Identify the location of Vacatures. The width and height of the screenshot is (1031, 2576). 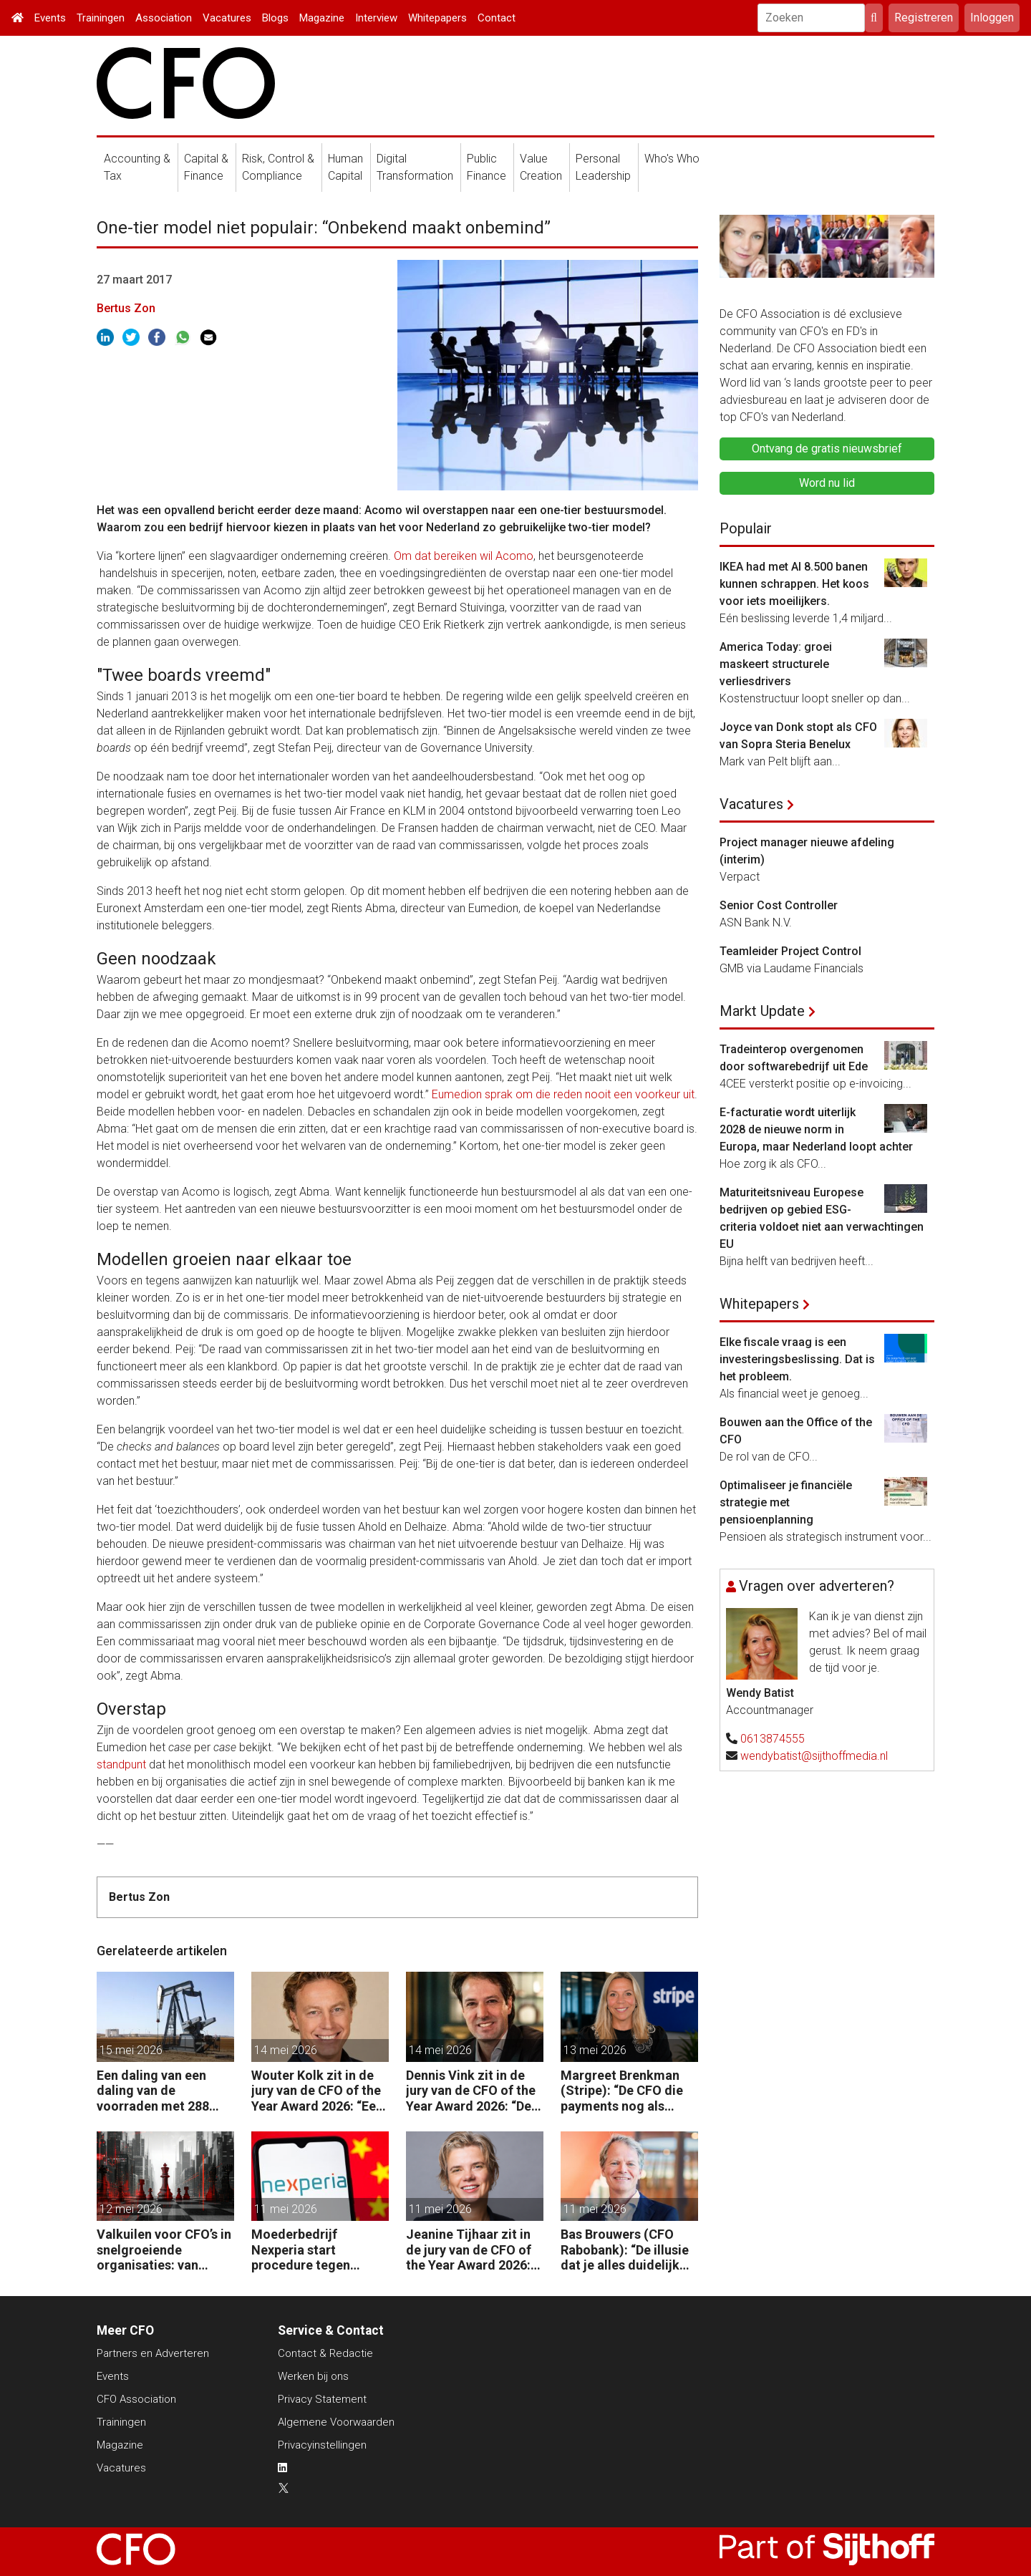
(227, 17).